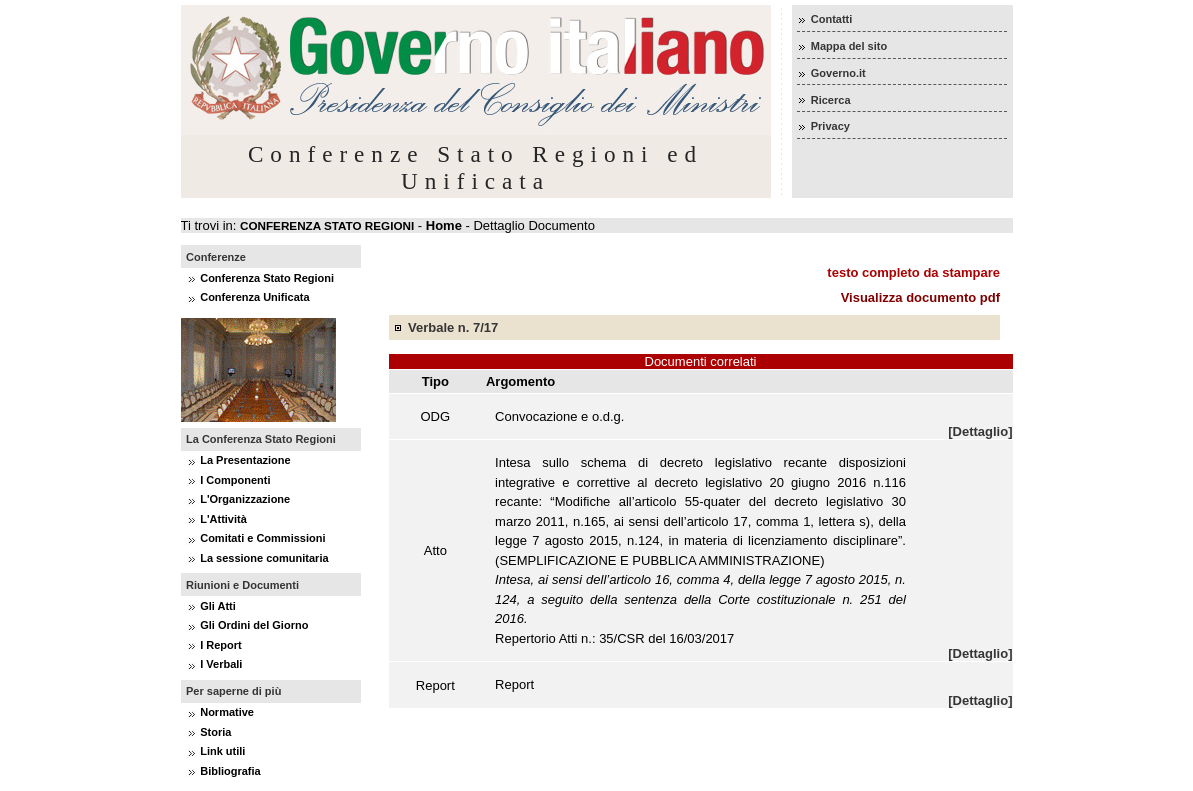  Describe the element at coordinates (218, 606) in the screenshot. I see `Gli Atti` at that location.